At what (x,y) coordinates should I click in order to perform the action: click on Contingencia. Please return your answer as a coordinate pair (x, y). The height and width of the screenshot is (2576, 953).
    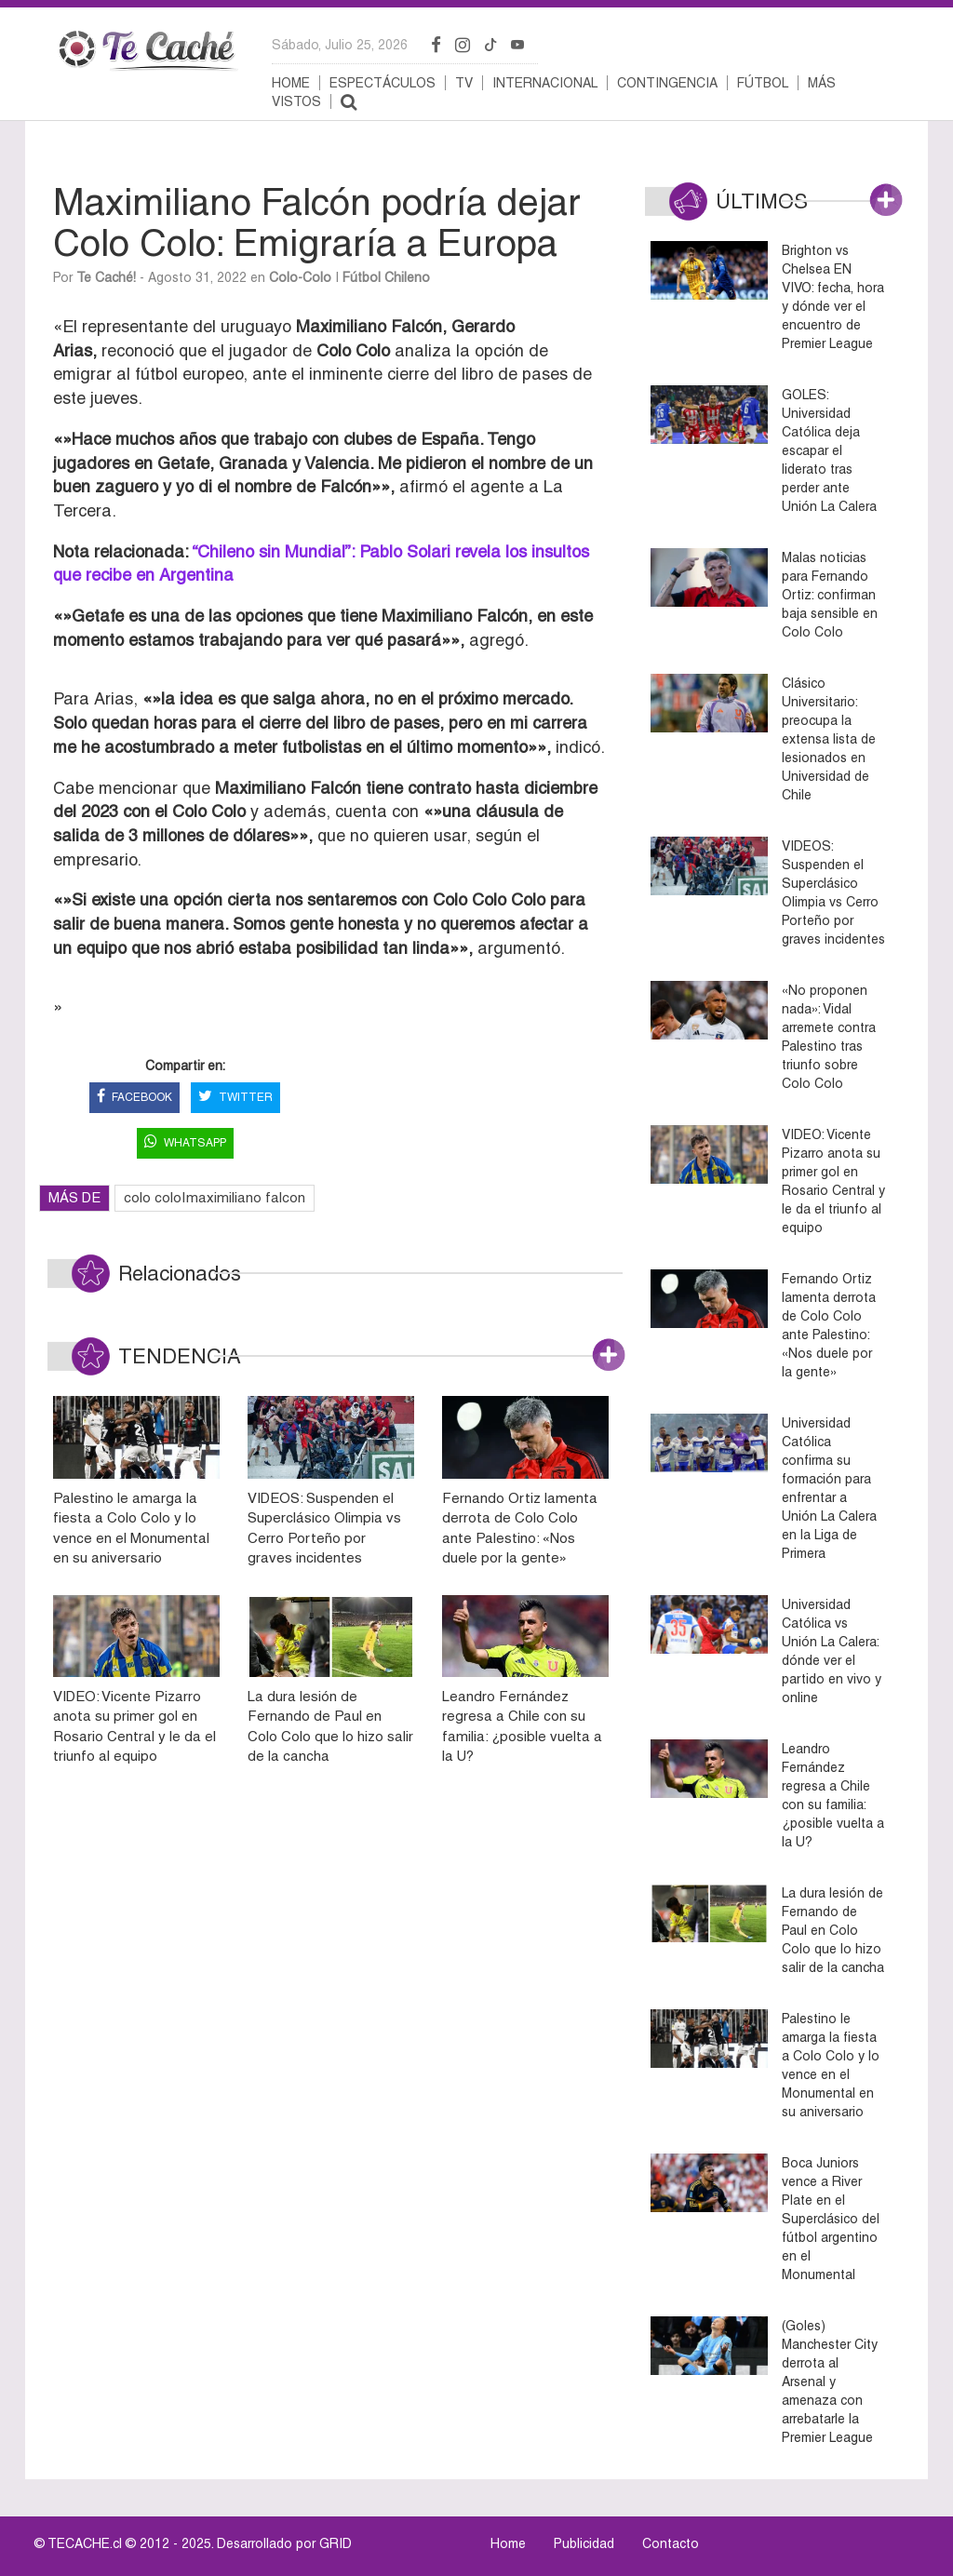
    Looking at the image, I should click on (667, 82).